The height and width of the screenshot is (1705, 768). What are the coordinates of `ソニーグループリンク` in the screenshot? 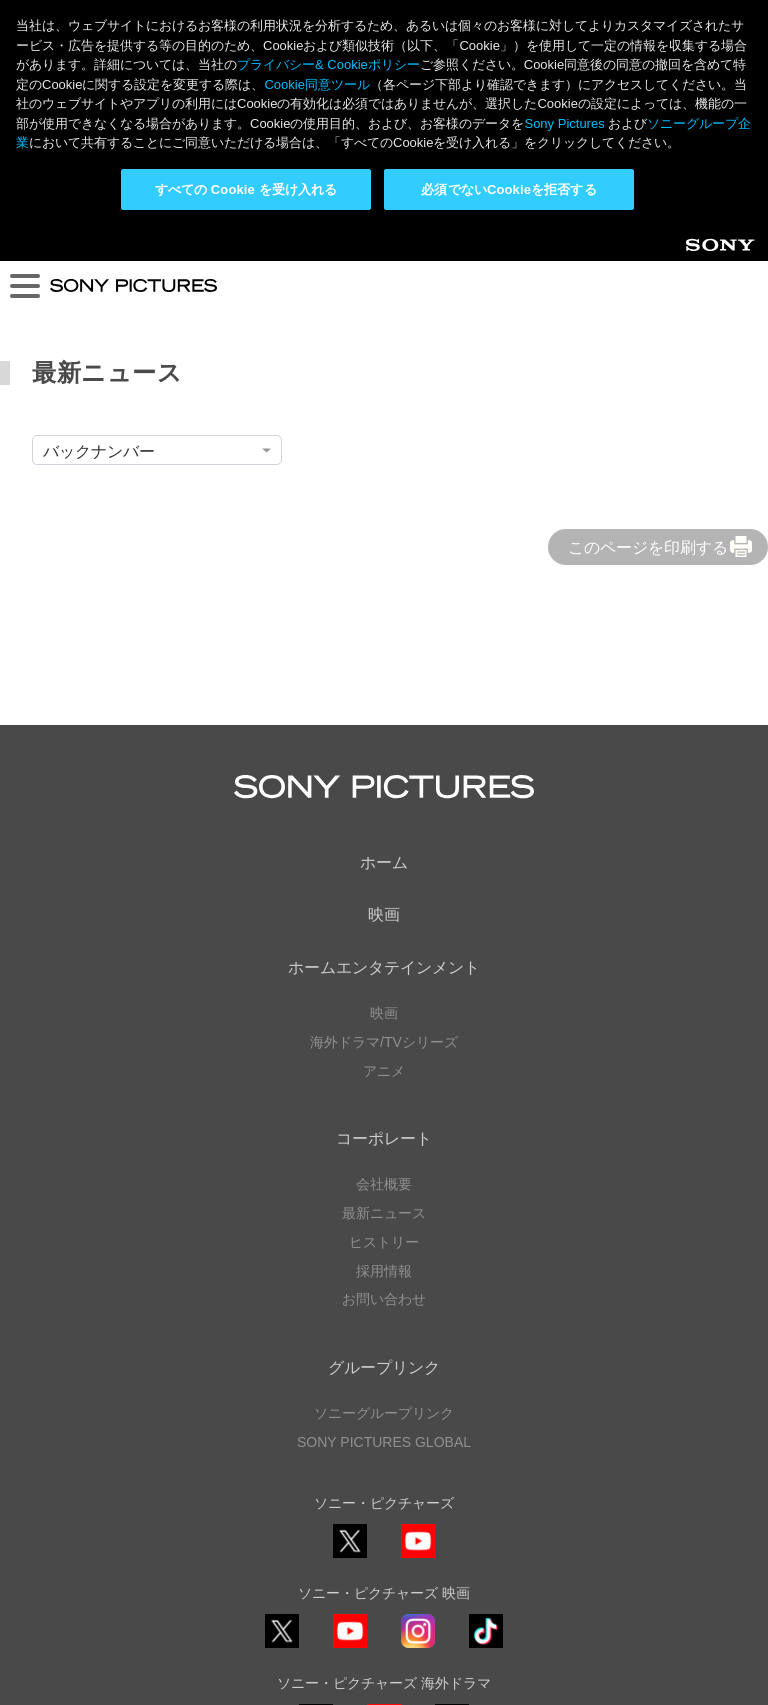 It's located at (384, 1187).